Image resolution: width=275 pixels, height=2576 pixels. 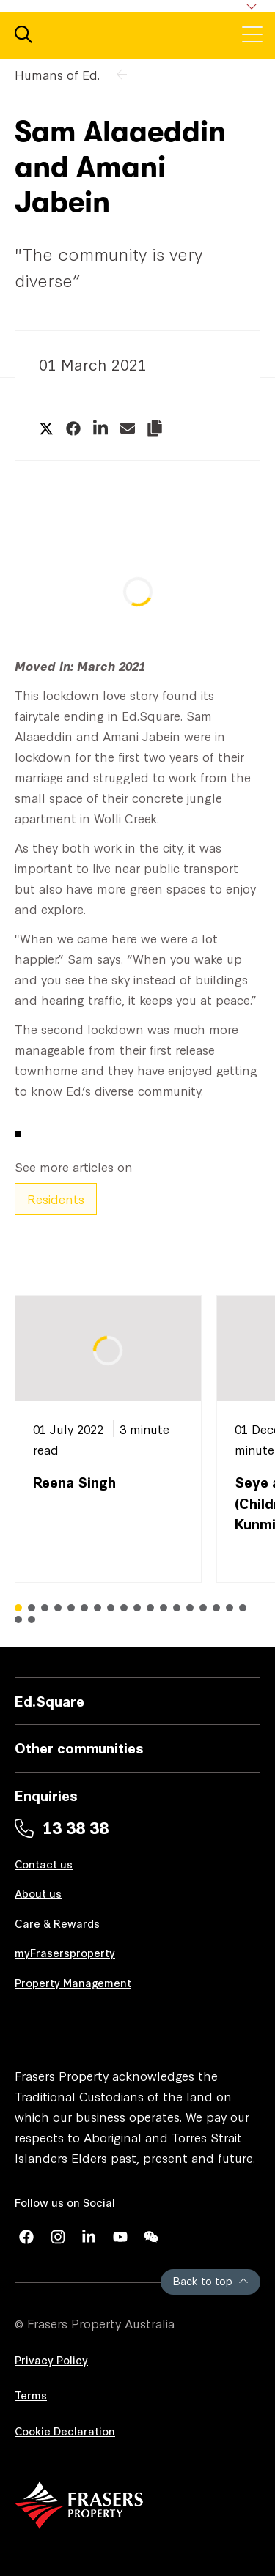 I want to click on Privacy Policy, so click(x=51, y=2359).